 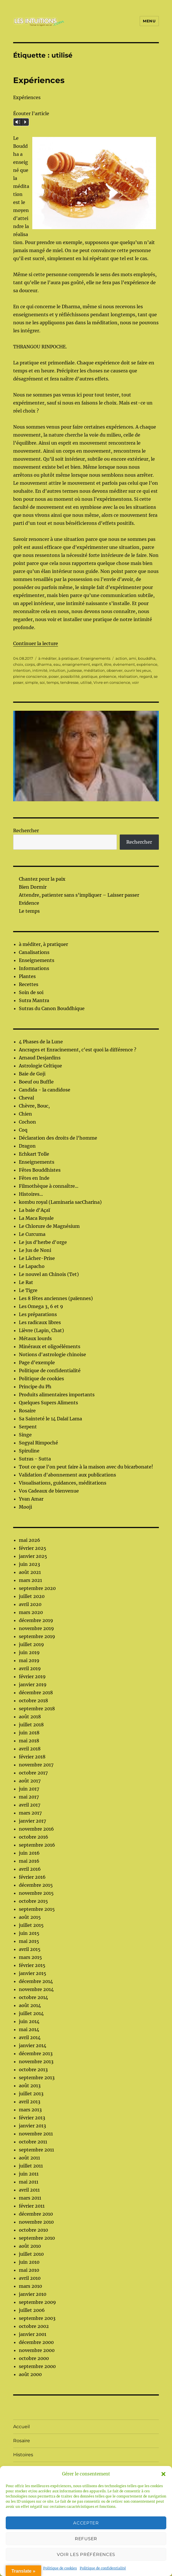 What do you see at coordinates (30, 1716) in the screenshot?
I see `août 2018` at bounding box center [30, 1716].